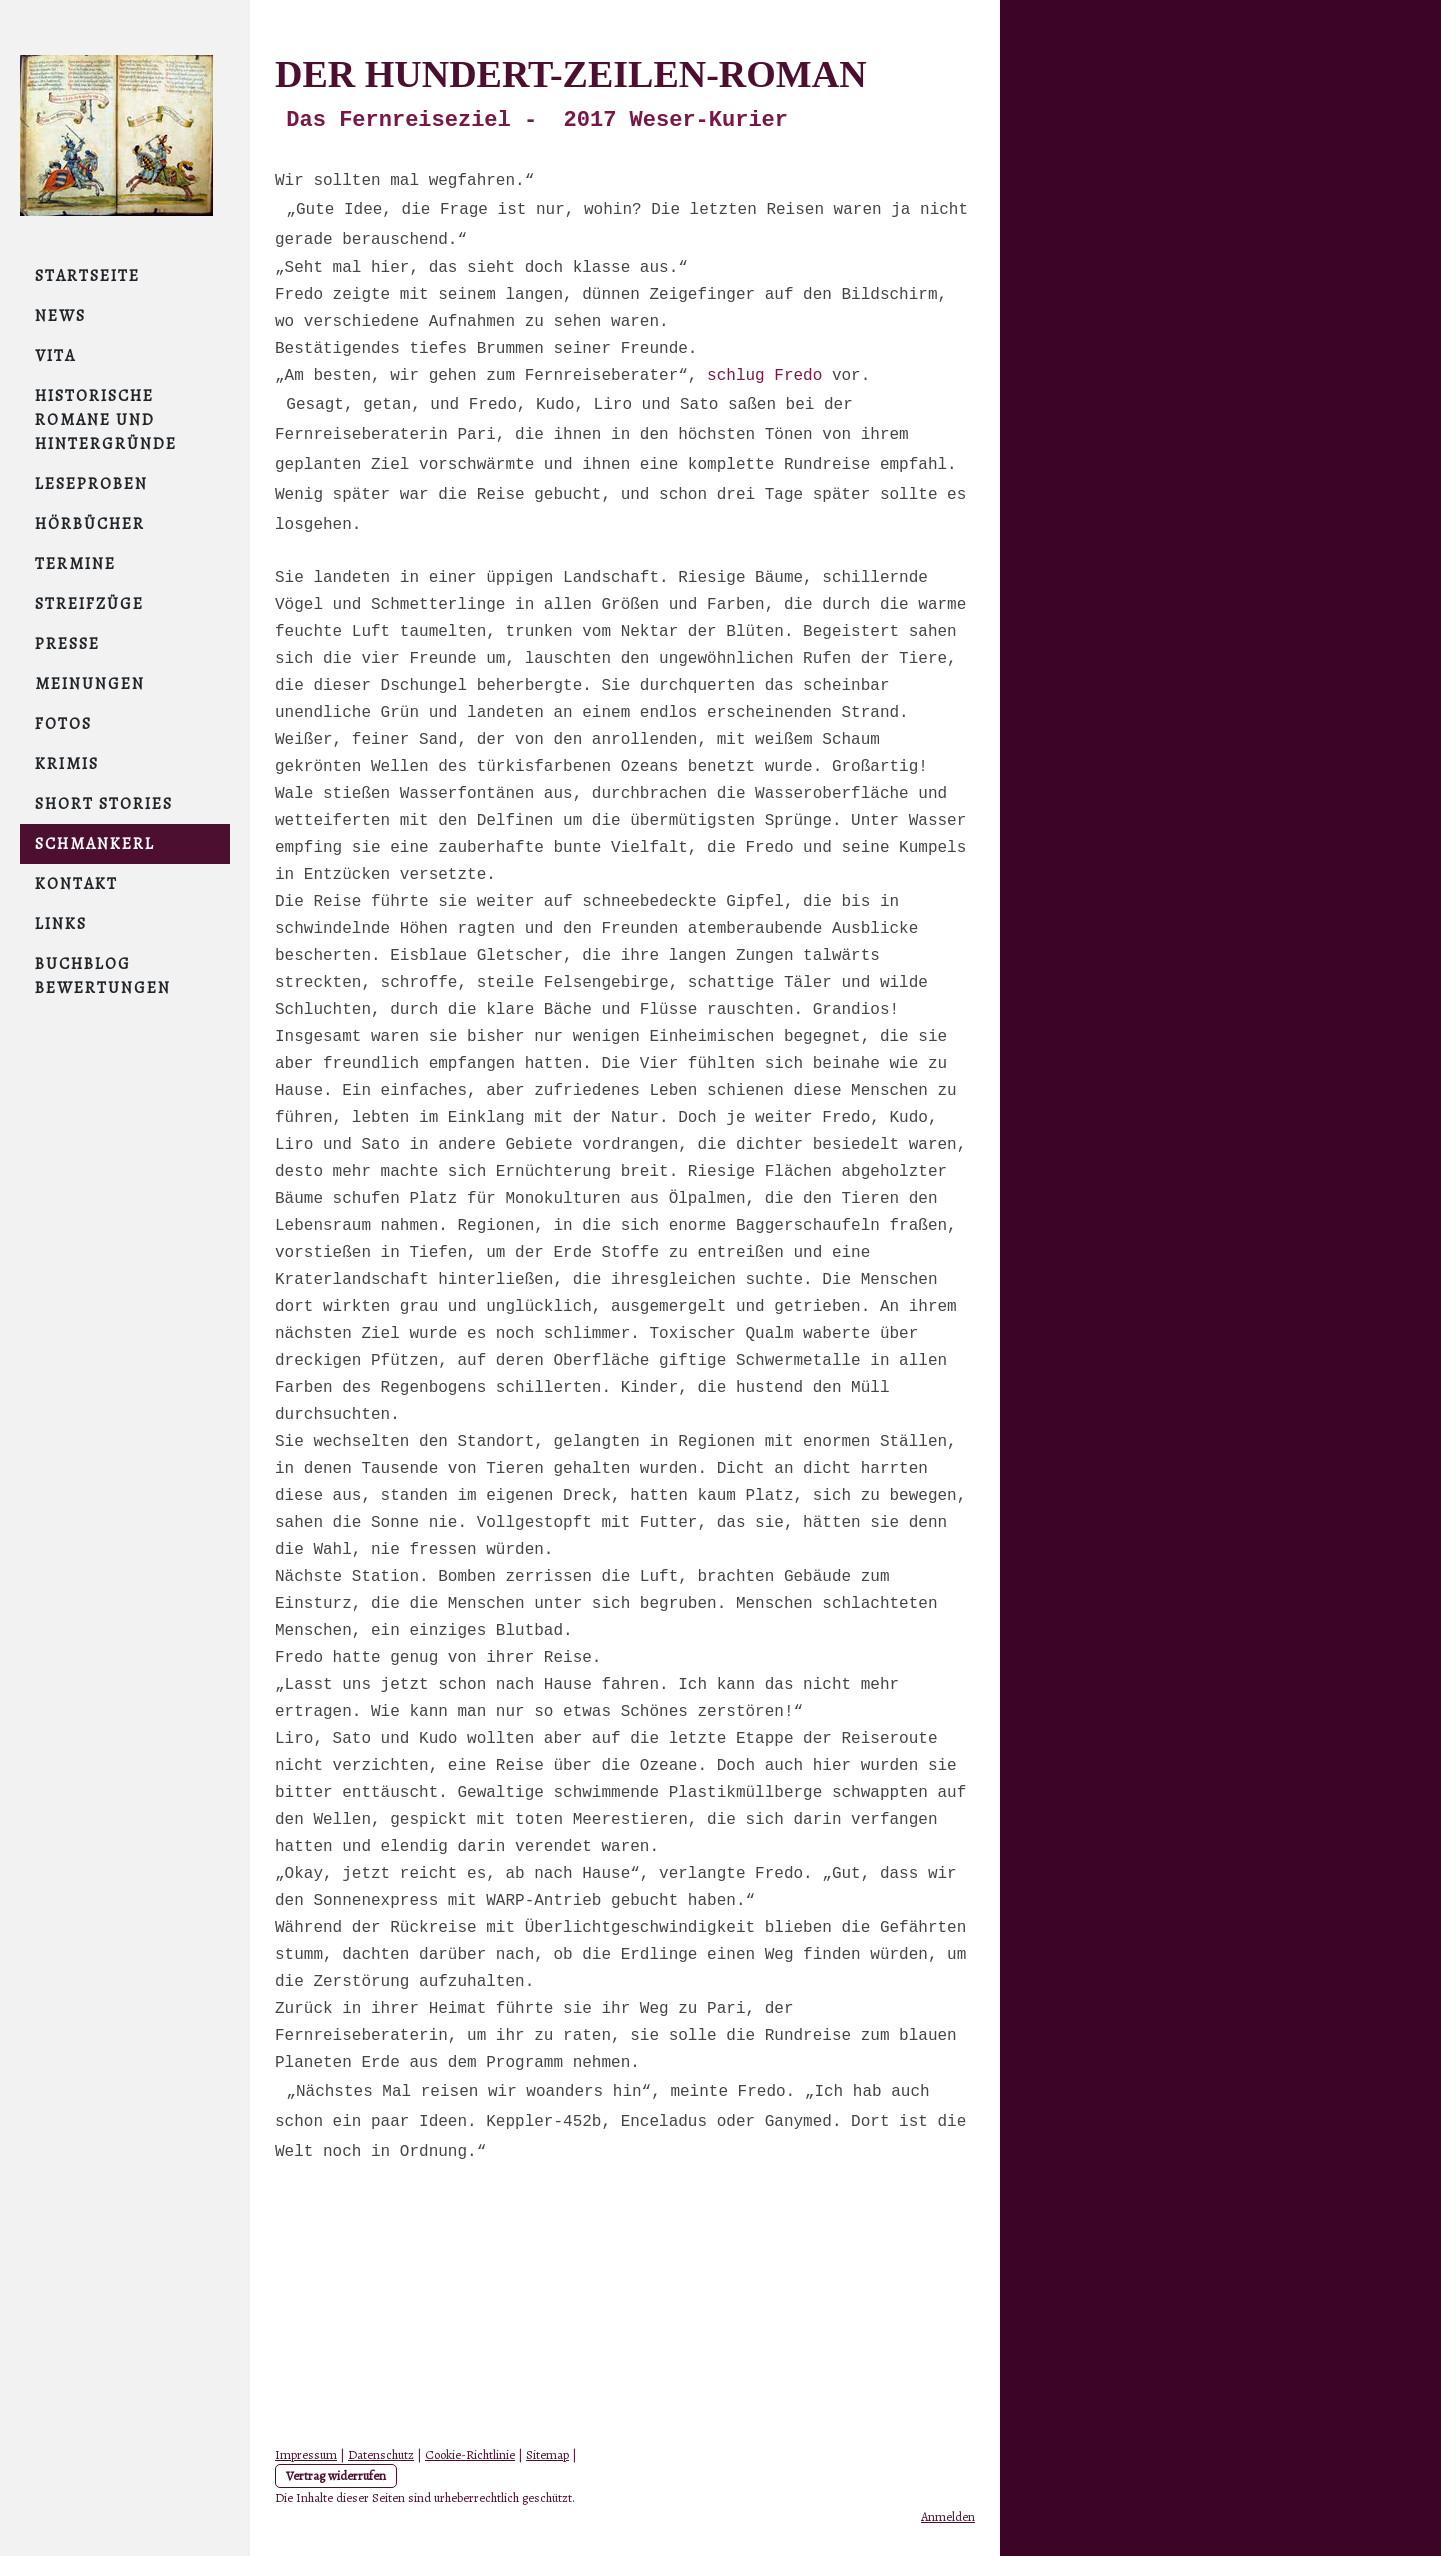  I want to click on Hörbücher, so click(90, 524).